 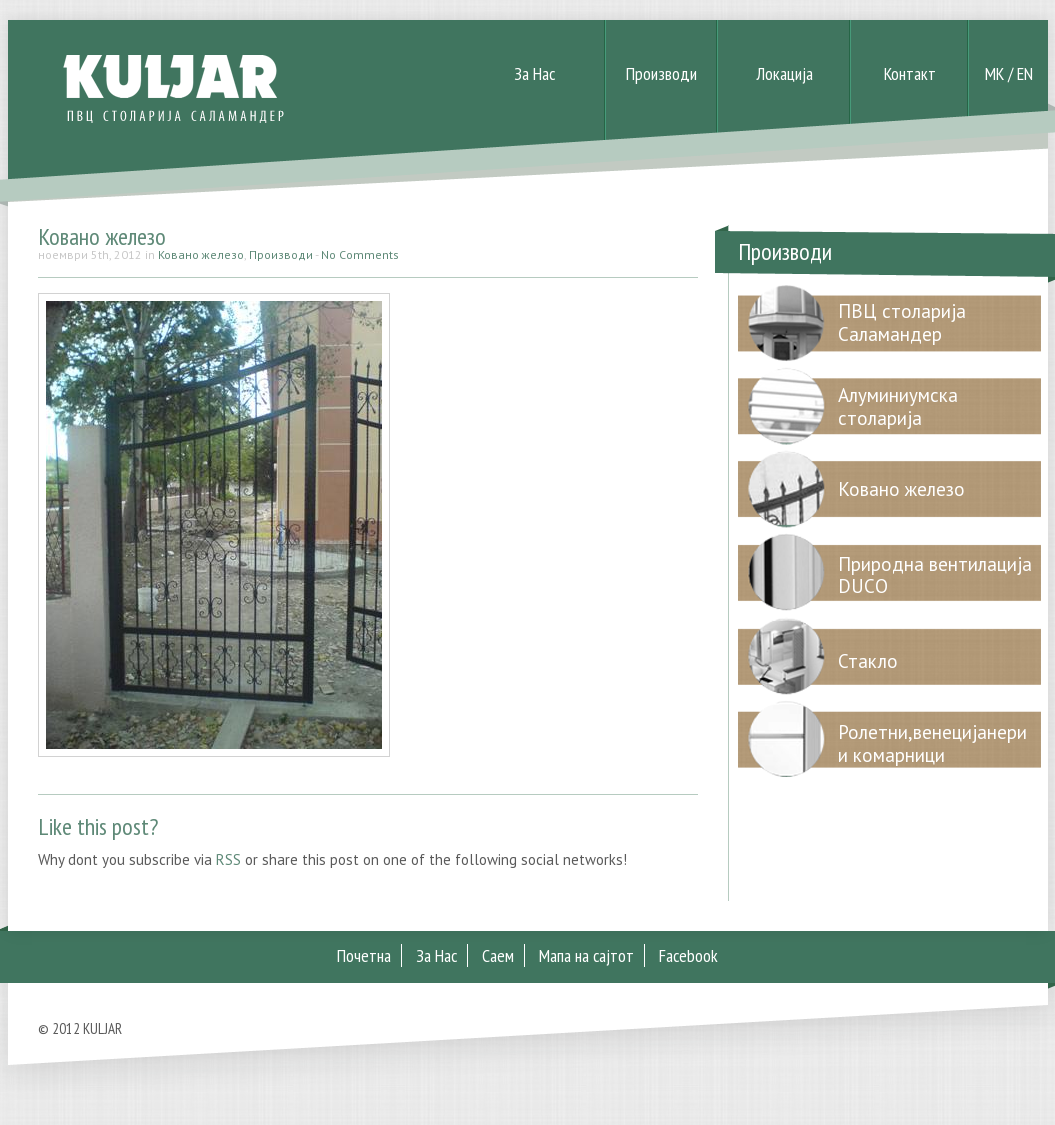 I want to click on Алуминиумска столарија, so click(x=898, y=406).